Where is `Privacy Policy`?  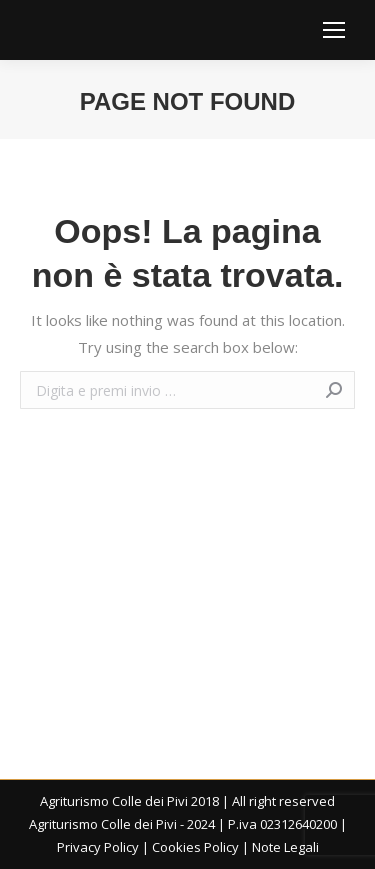 Privacy Policy is located at coordinates (98, 847).